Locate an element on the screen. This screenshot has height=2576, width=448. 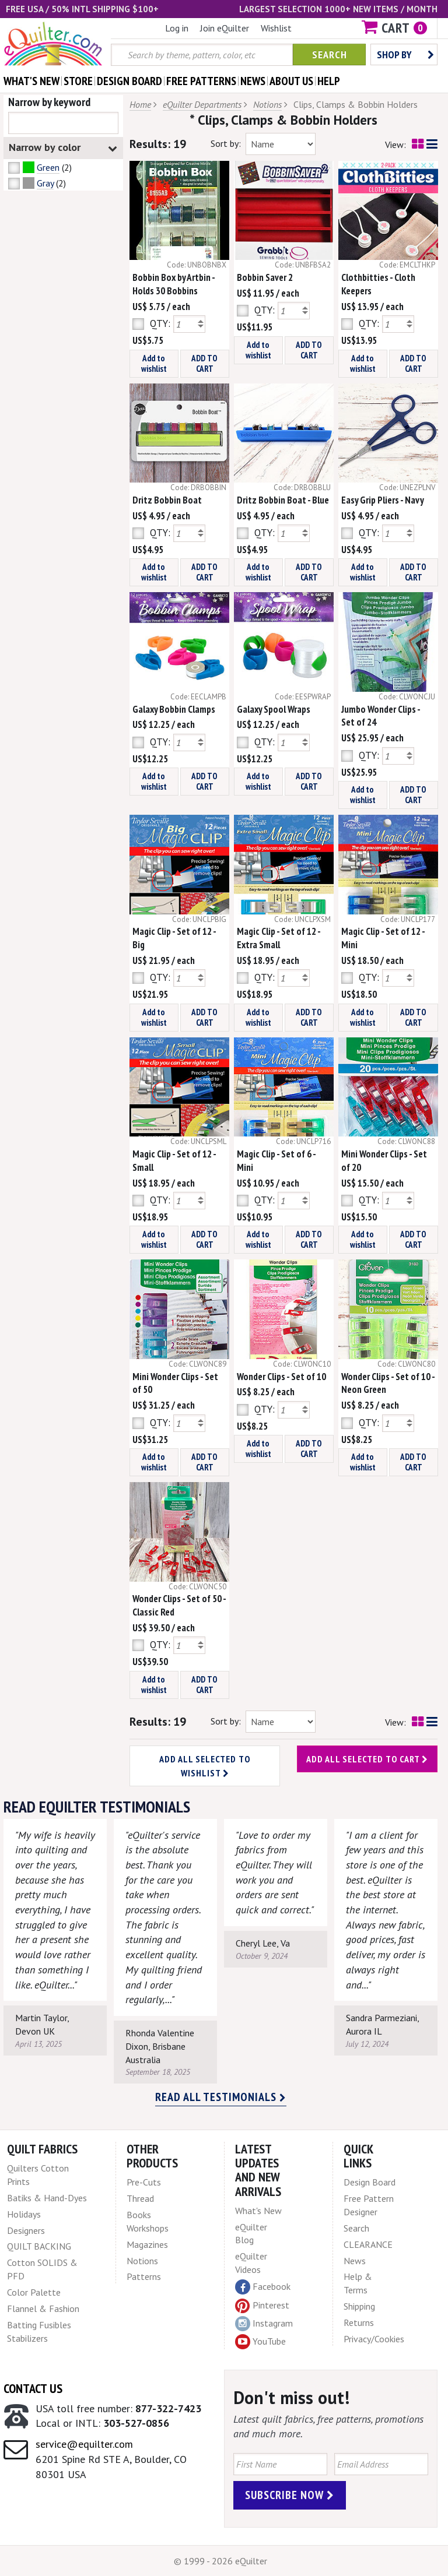
ADD TO CART is located at coordinates (204, 363).